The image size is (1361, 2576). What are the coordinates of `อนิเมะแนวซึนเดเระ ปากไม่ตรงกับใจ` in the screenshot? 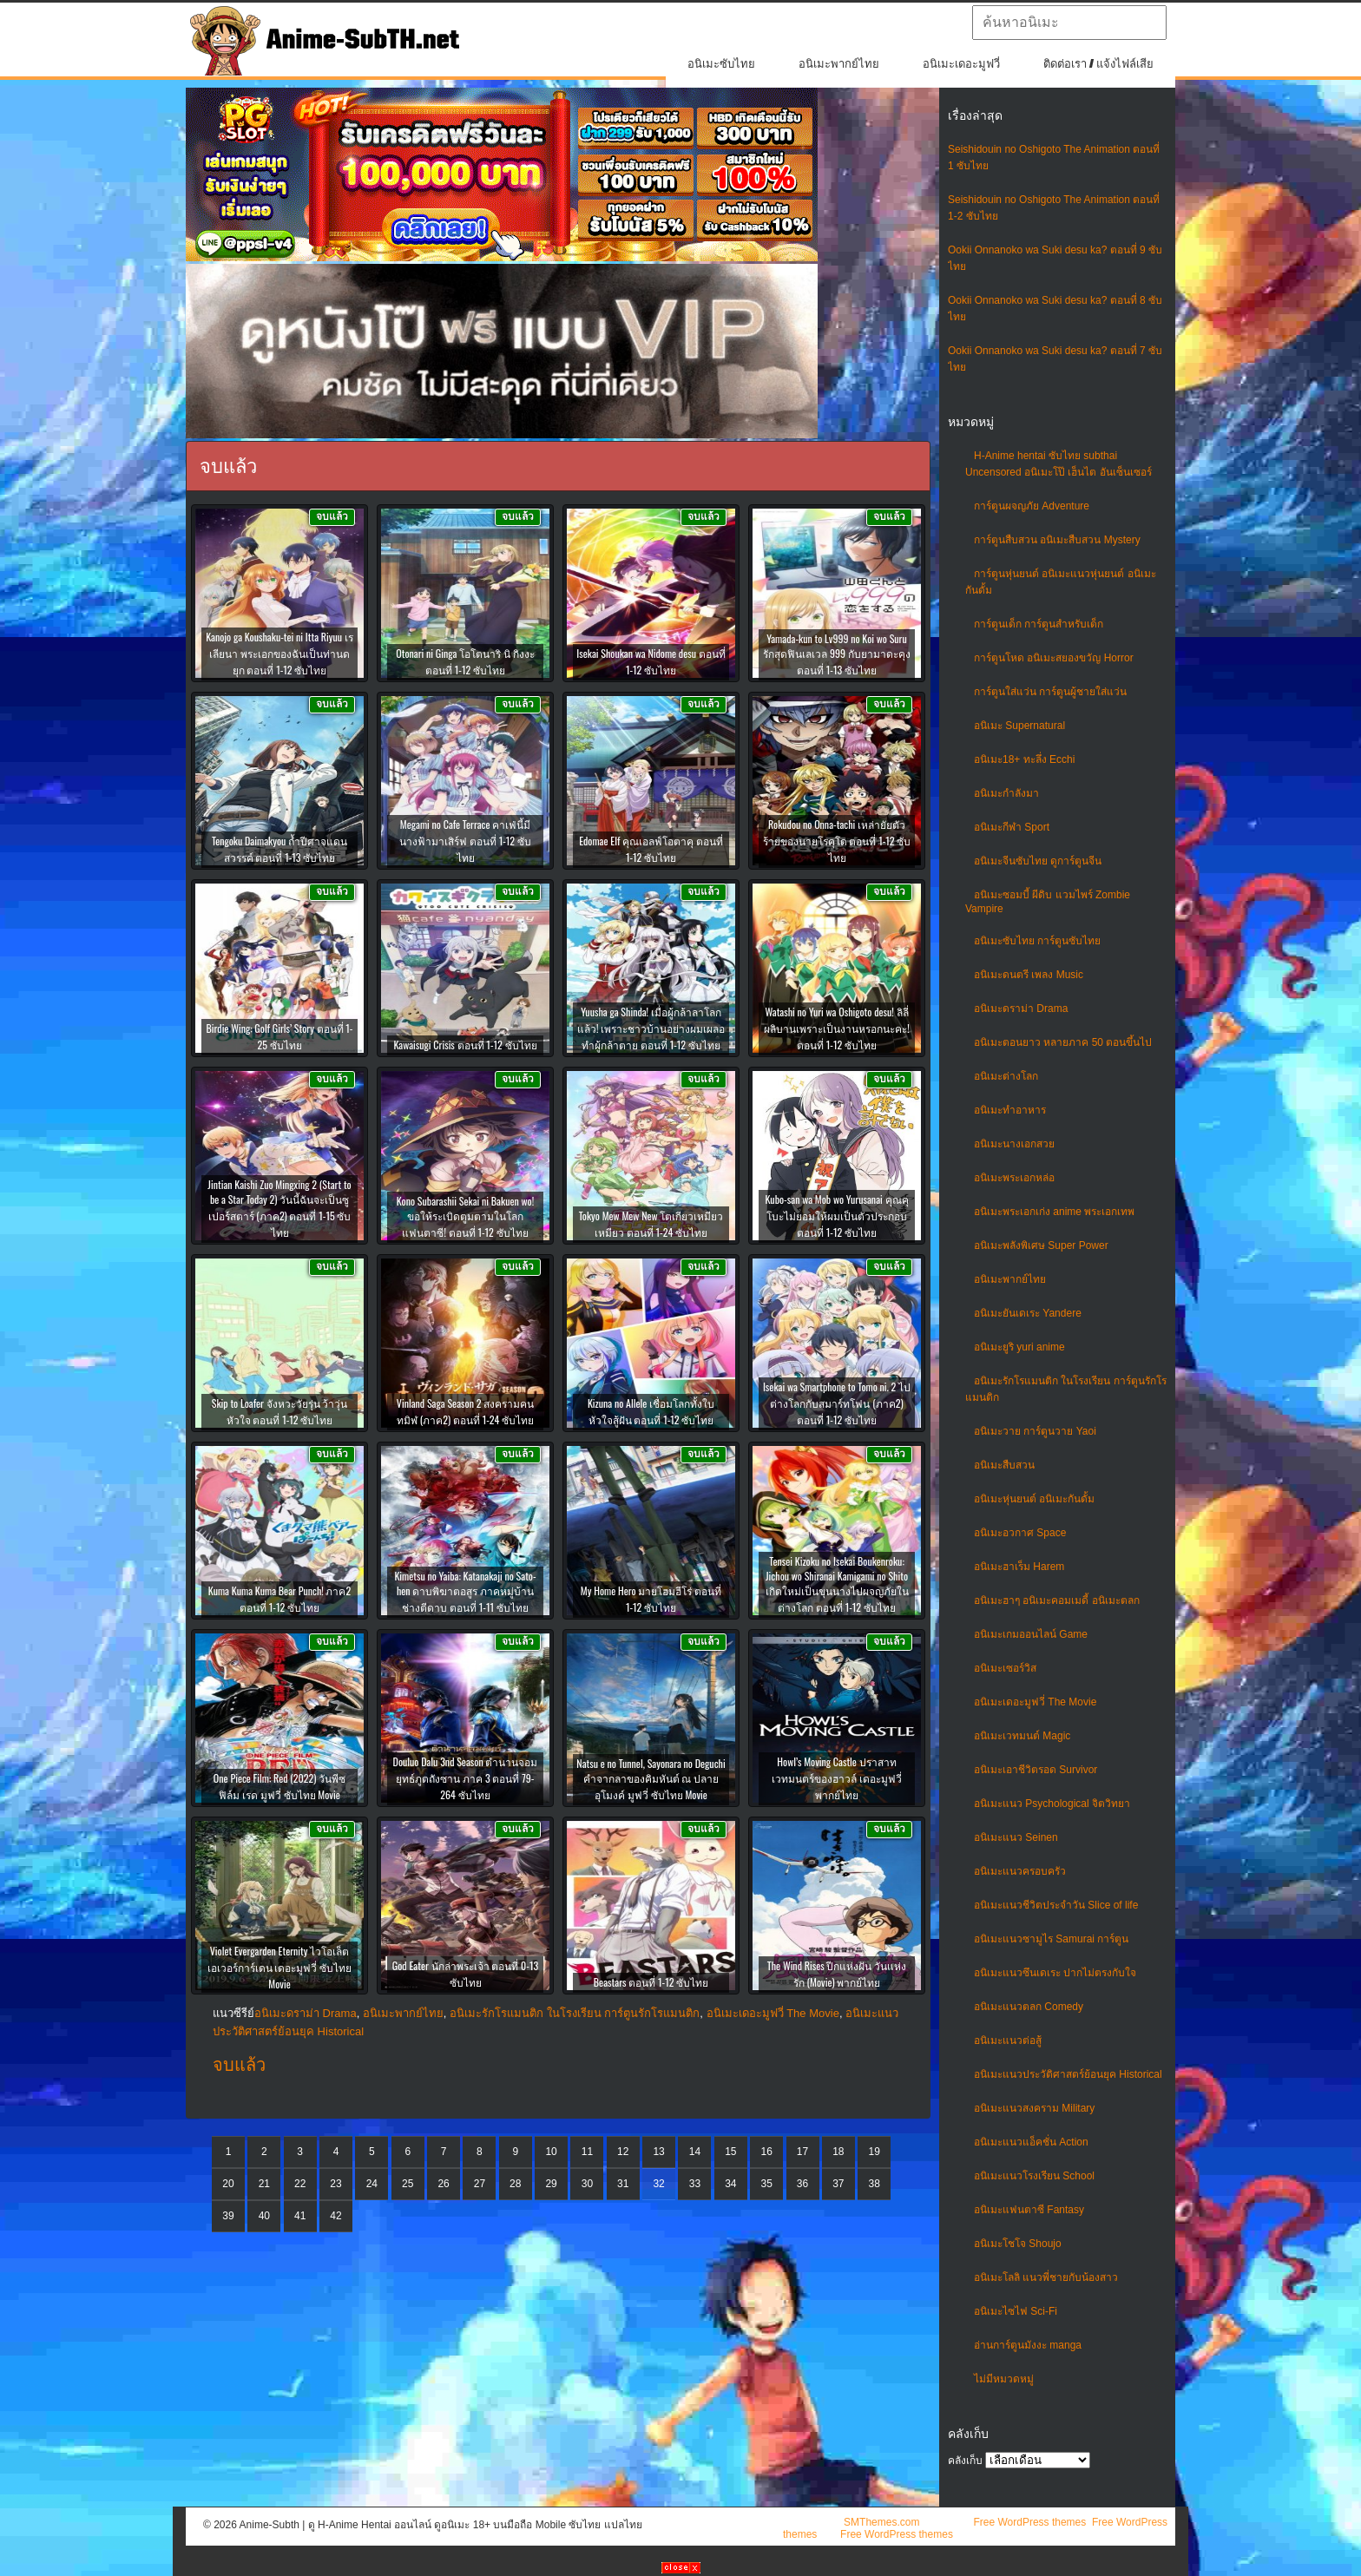 It's located at (1055, 1973).